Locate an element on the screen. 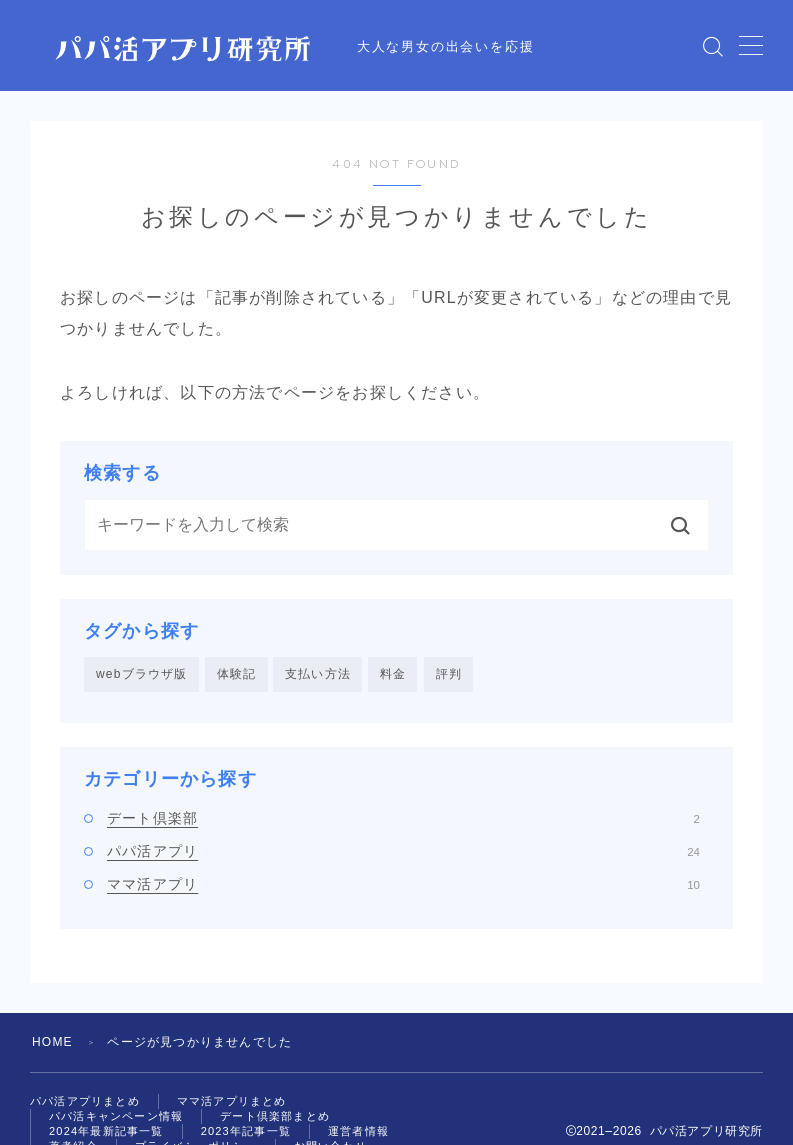  2024年最新記事一覧 is located at coordinates (106, 1131).